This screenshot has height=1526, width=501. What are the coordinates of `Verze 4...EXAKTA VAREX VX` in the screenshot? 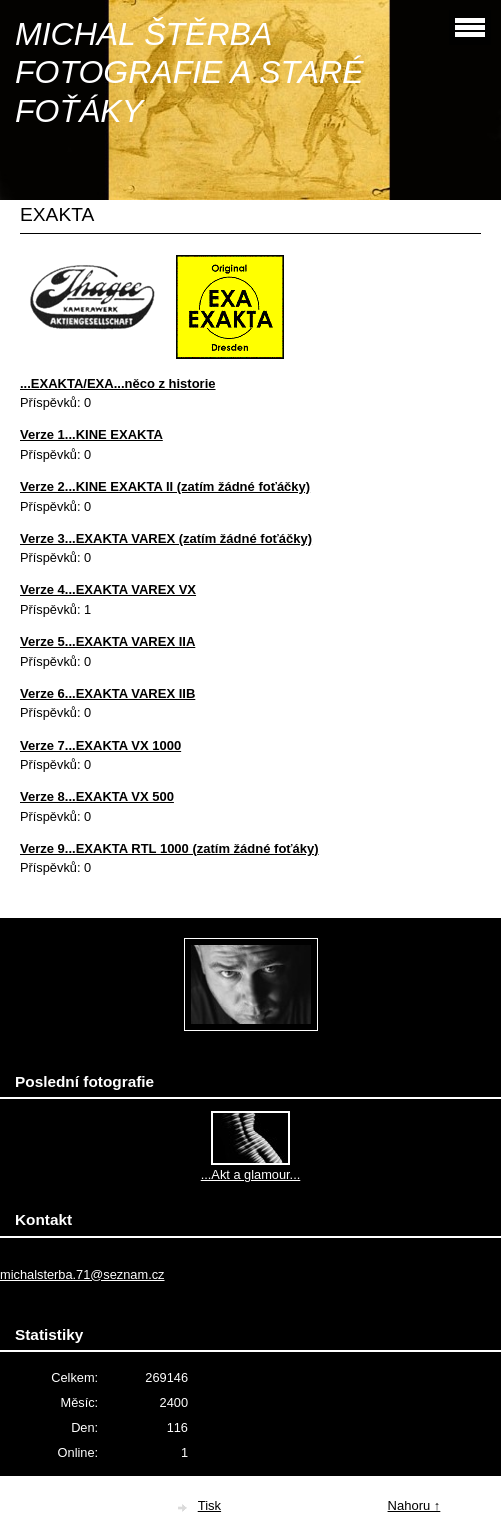 It's located at (108, 589).